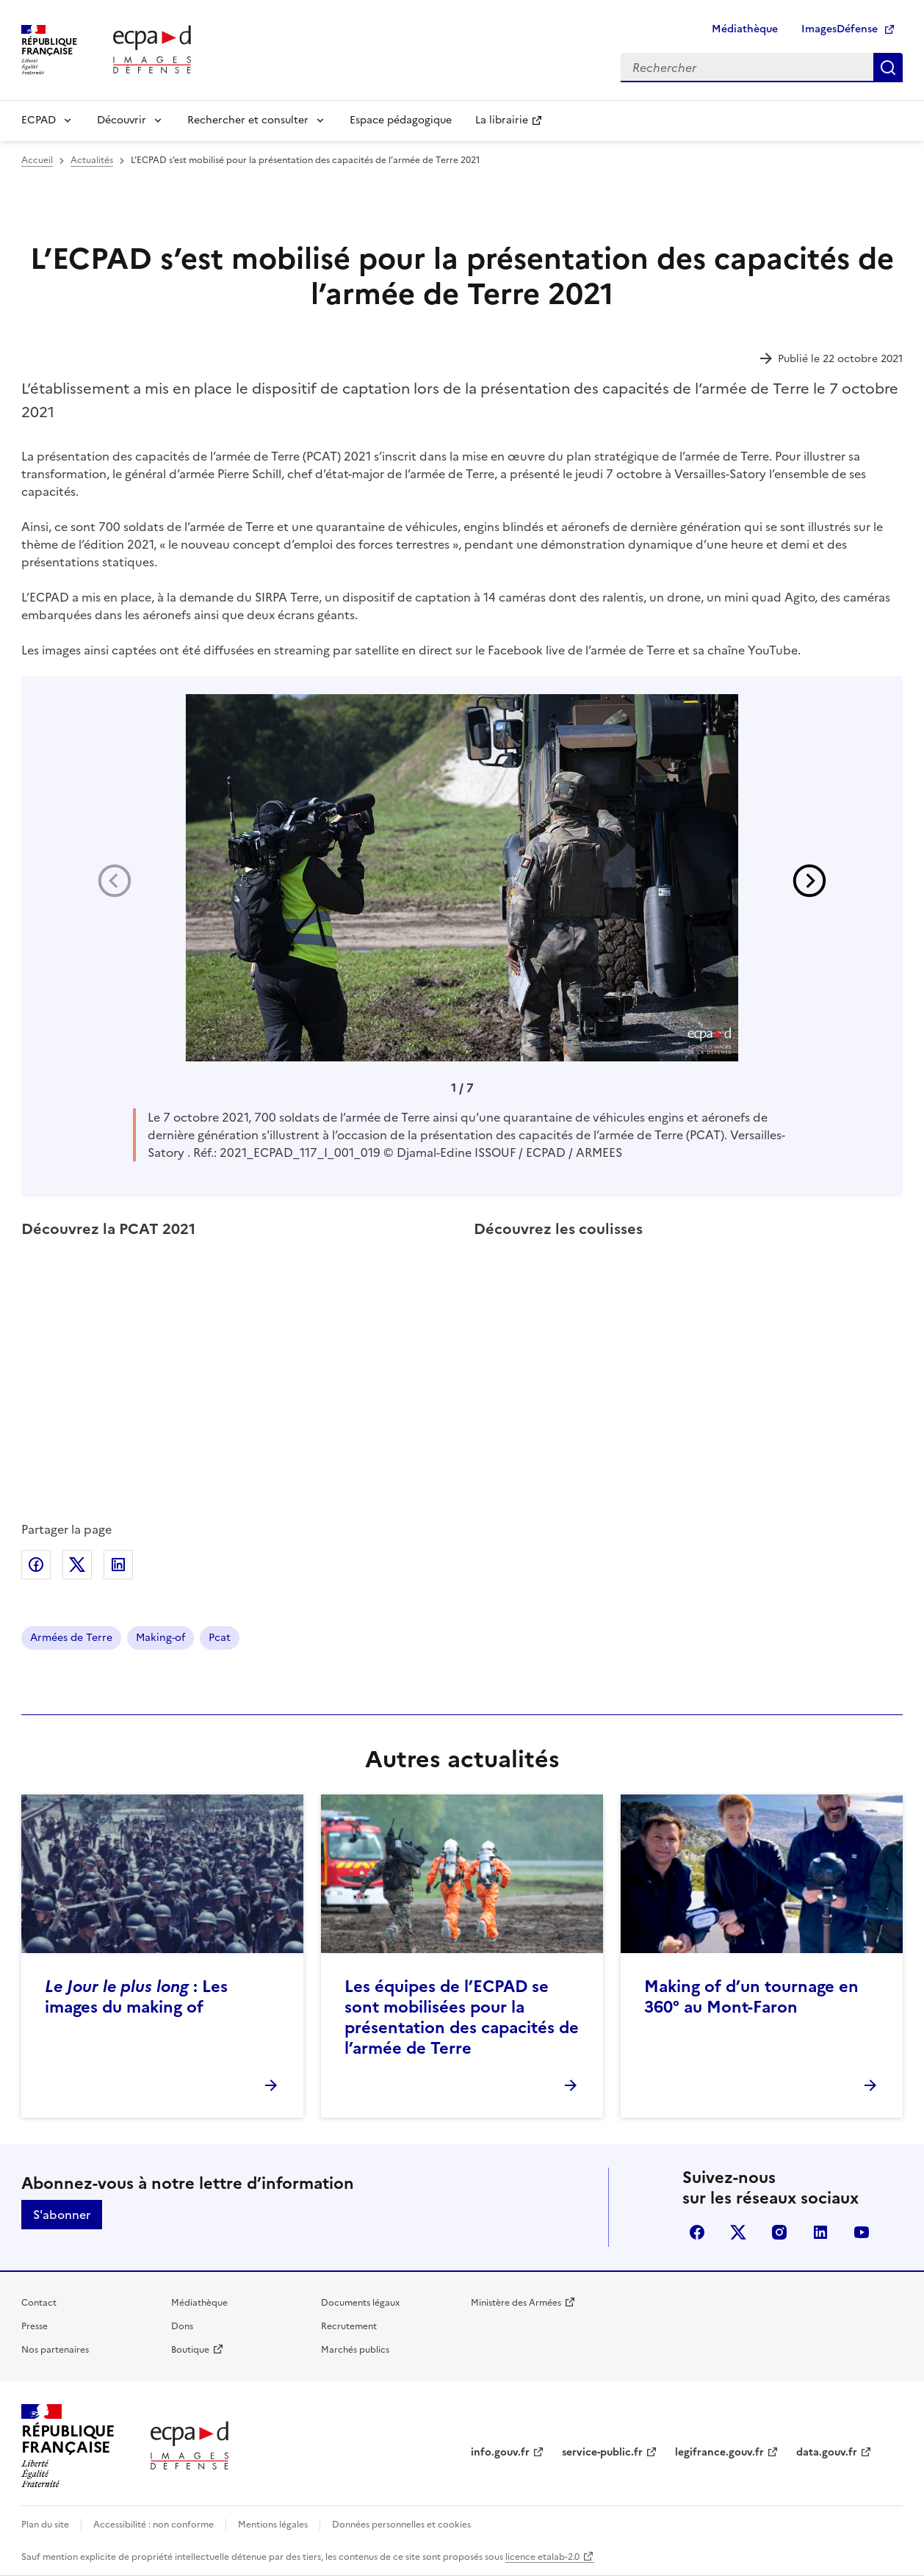  I want to click on La librairie, so click(501, 120).